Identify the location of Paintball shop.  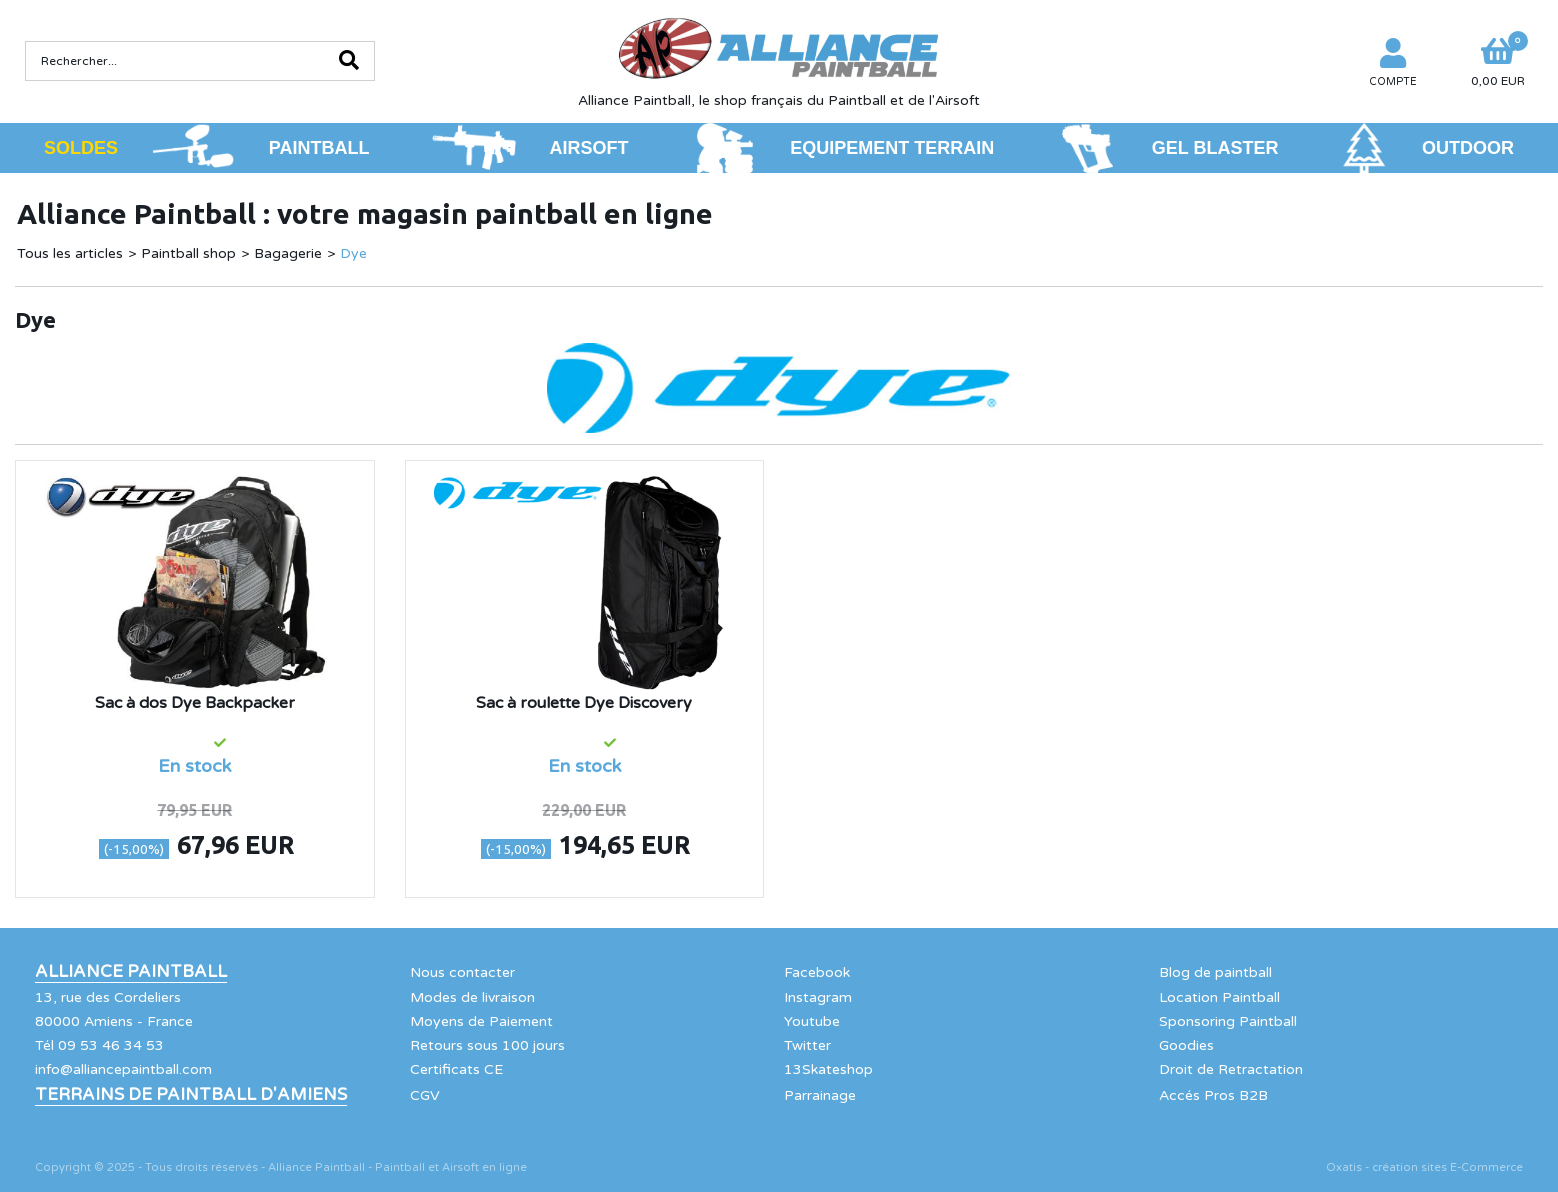
(188, 253).